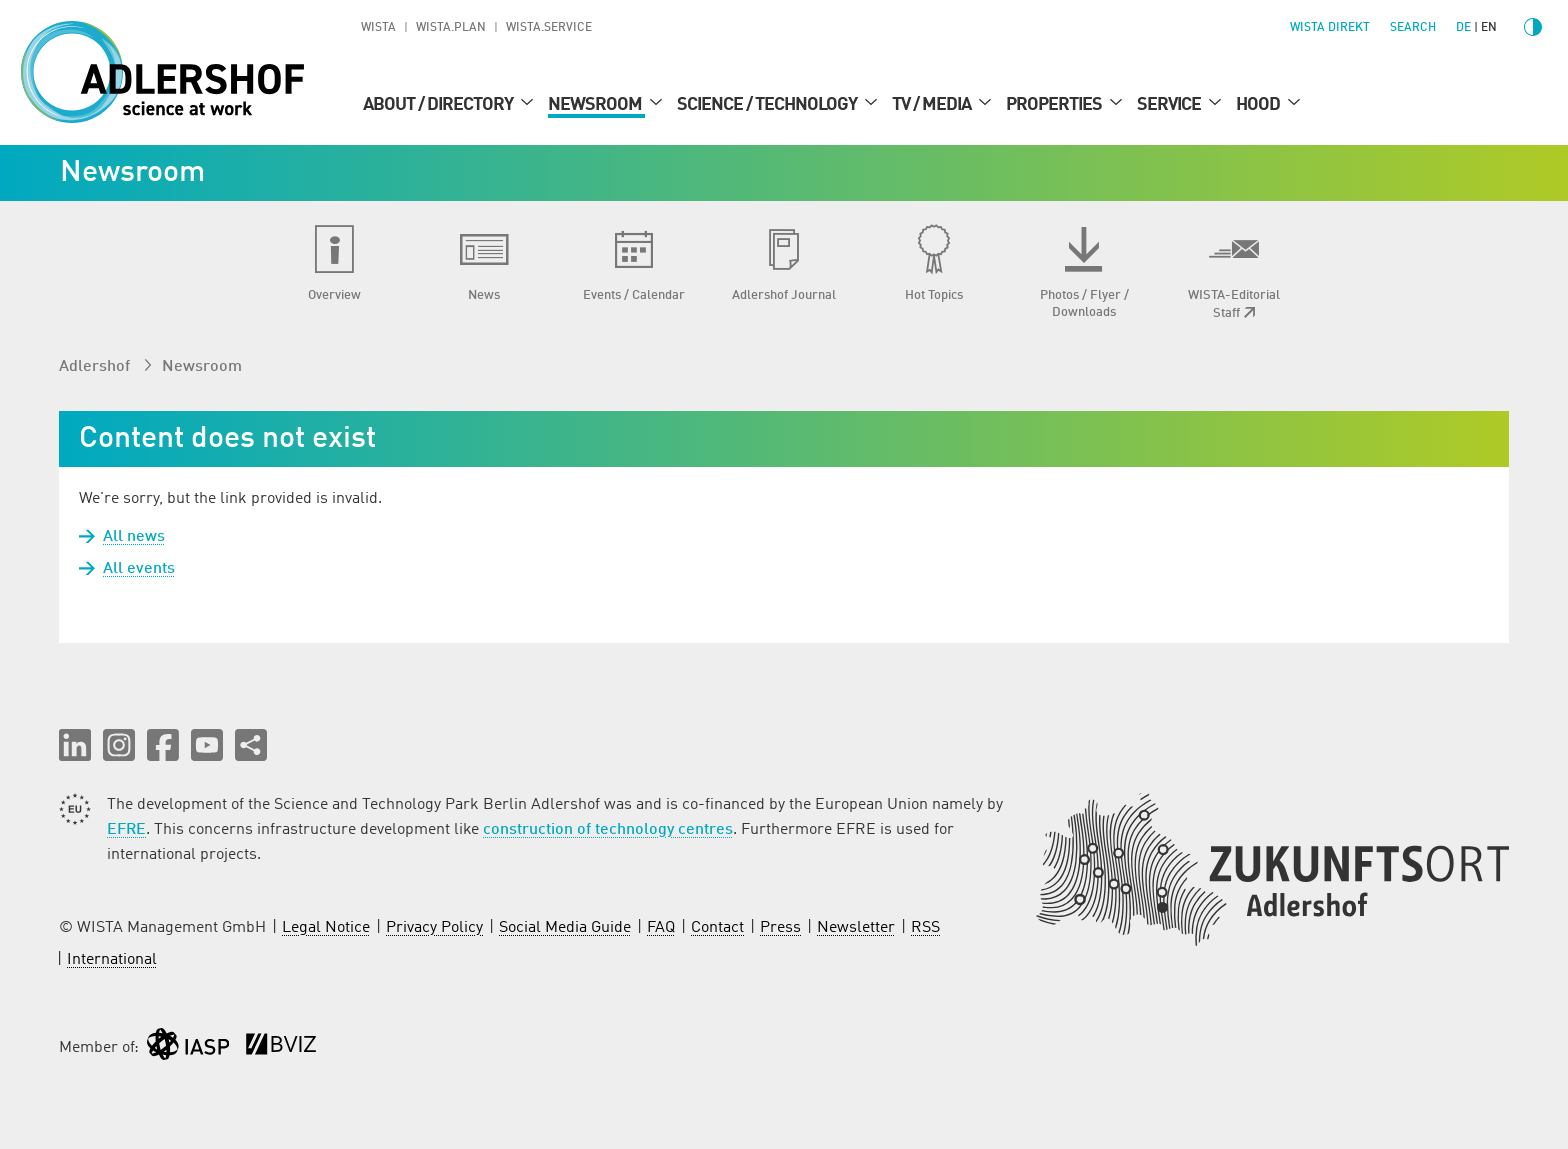  I want to click on Social Media Guide, so click(565, 928).